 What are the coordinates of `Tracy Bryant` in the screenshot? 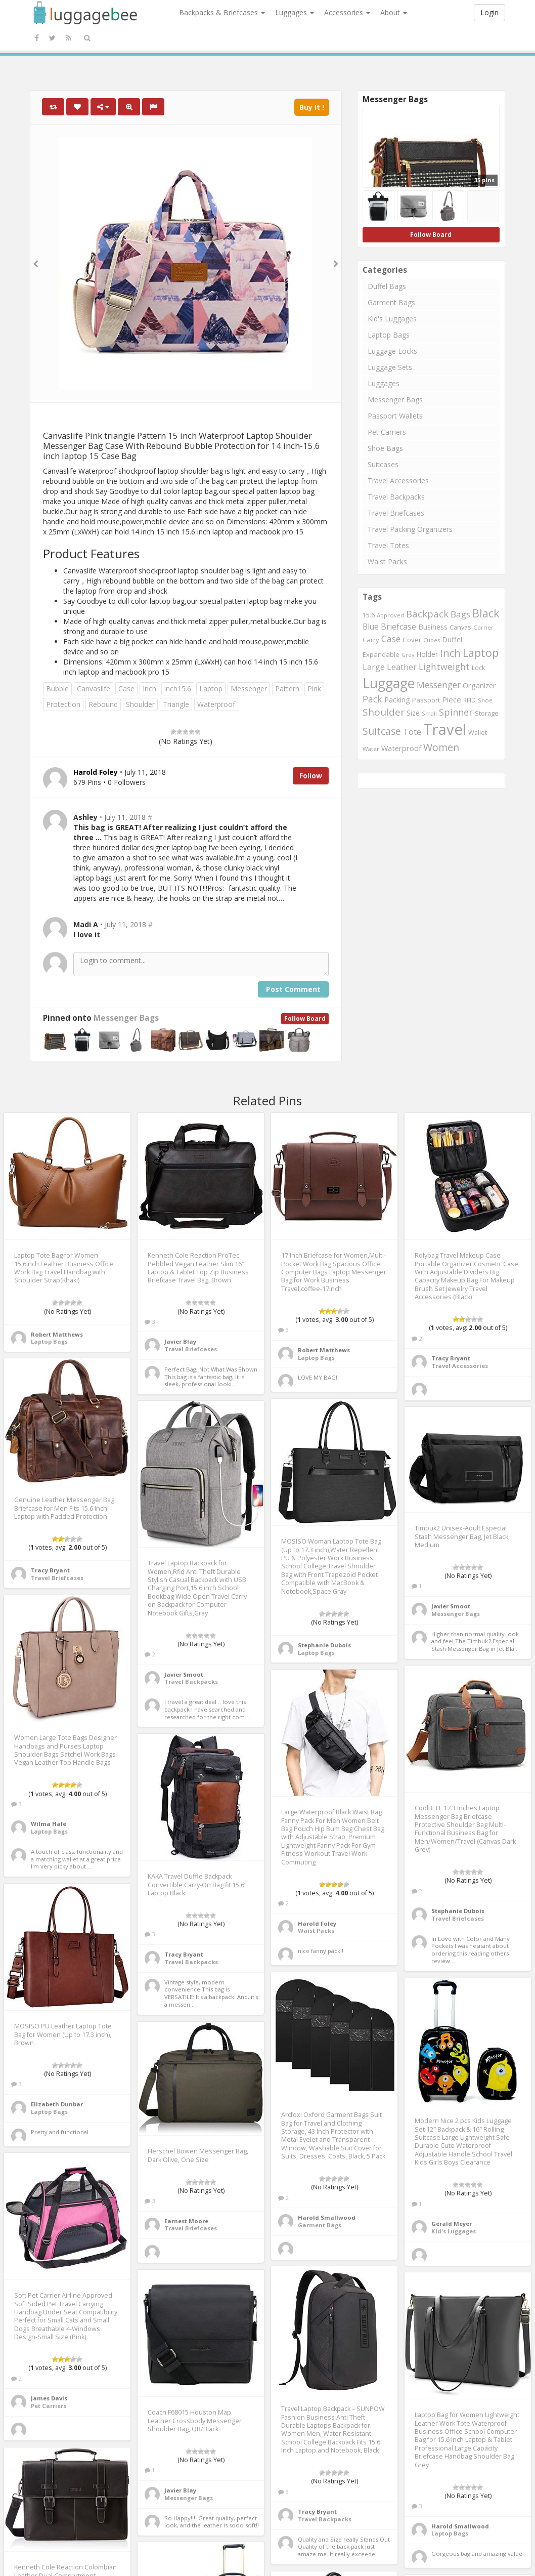 It's located at (450, 1358).